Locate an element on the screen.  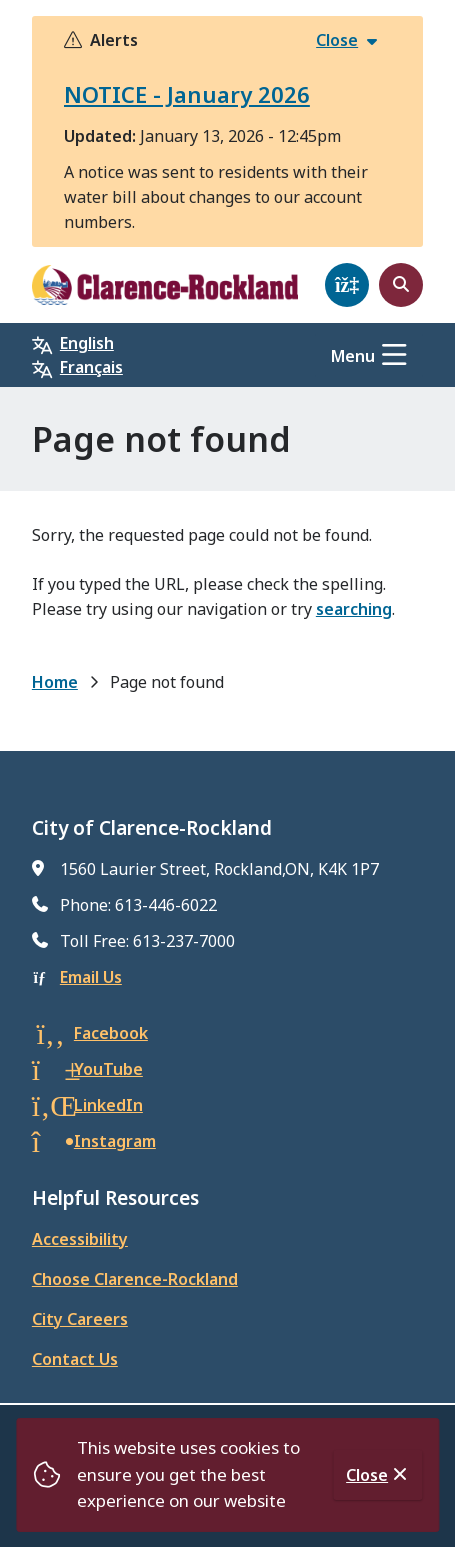
YouTube is located at coordinates (108, 1069).